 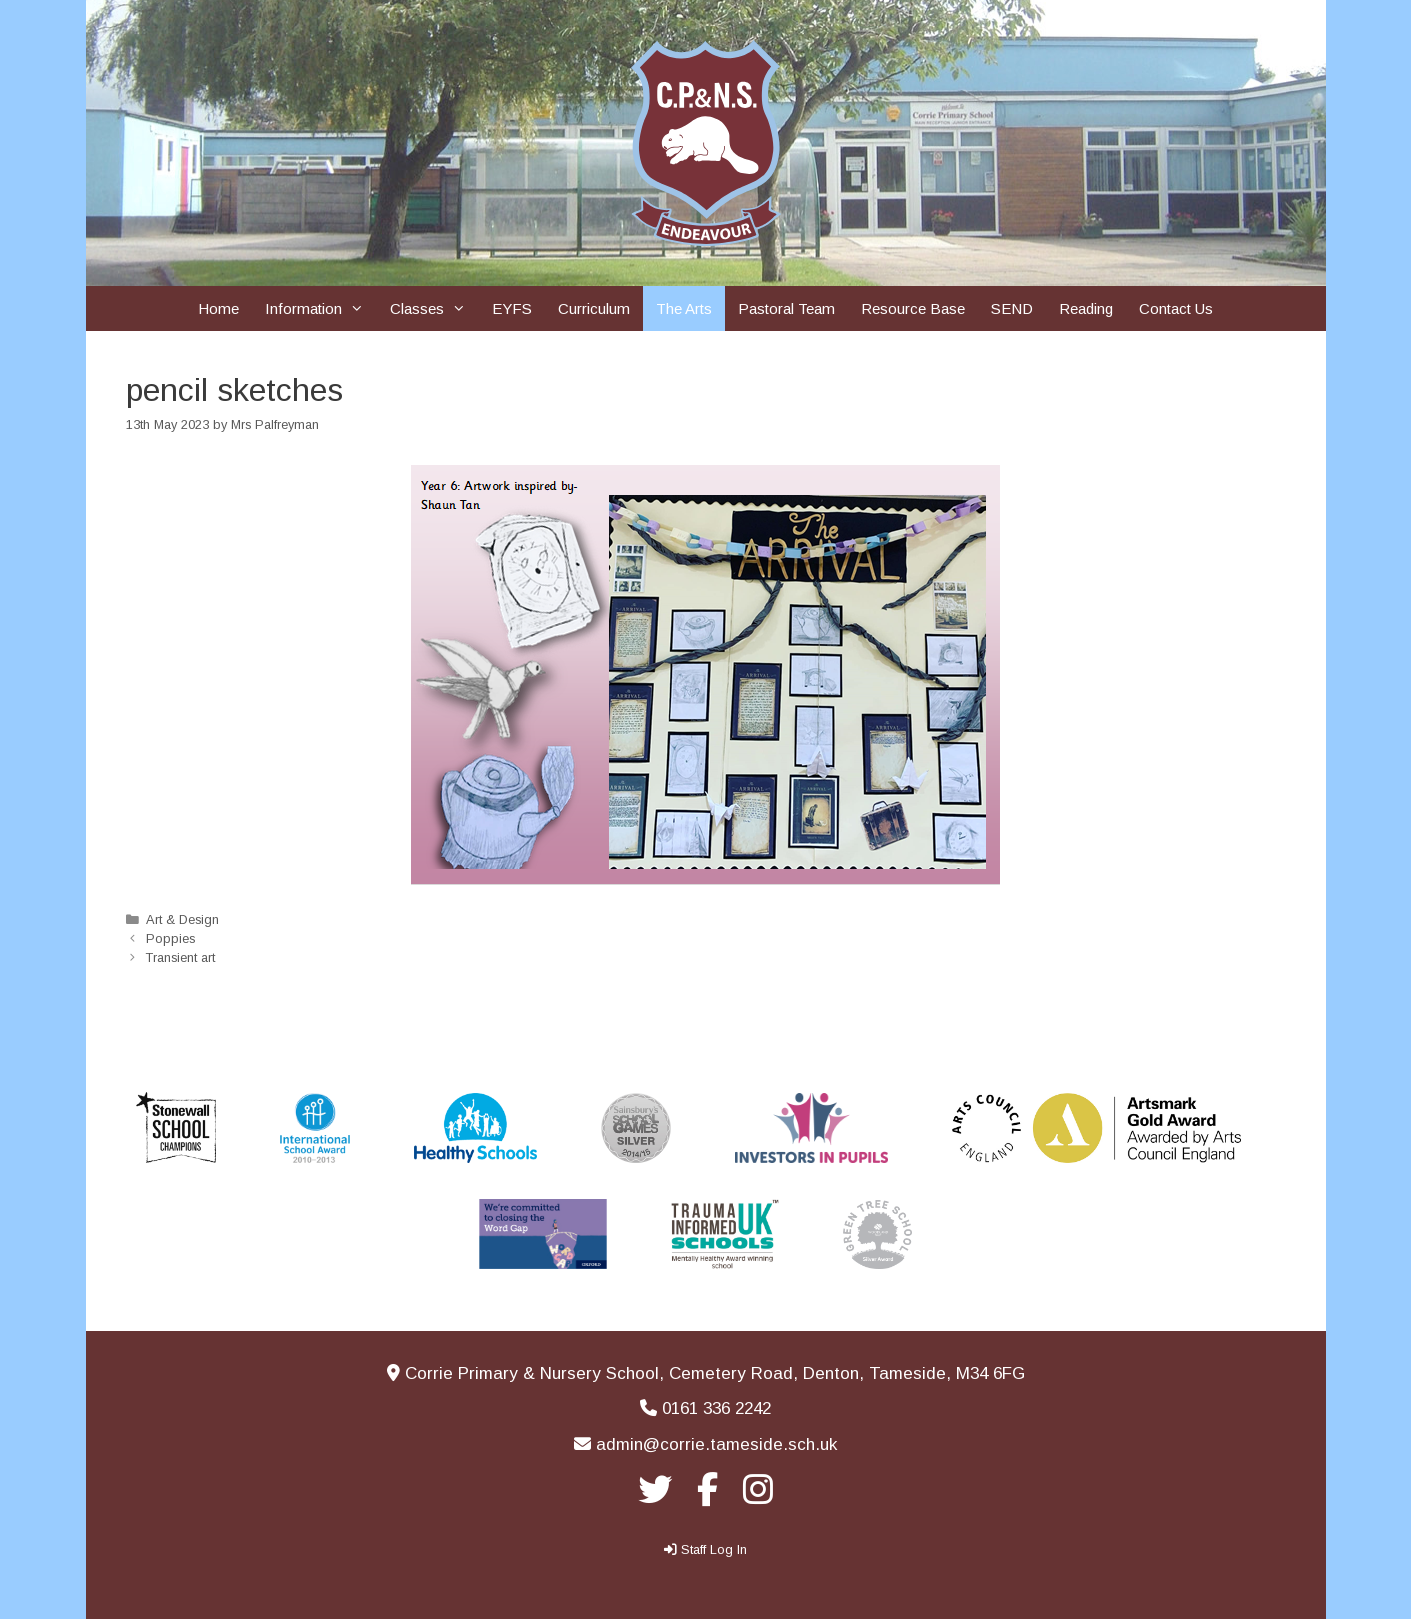 What do you see at coordinates (182, 919) in the screenshot?
I see `Art & Design` at bounding box center [182, 919].